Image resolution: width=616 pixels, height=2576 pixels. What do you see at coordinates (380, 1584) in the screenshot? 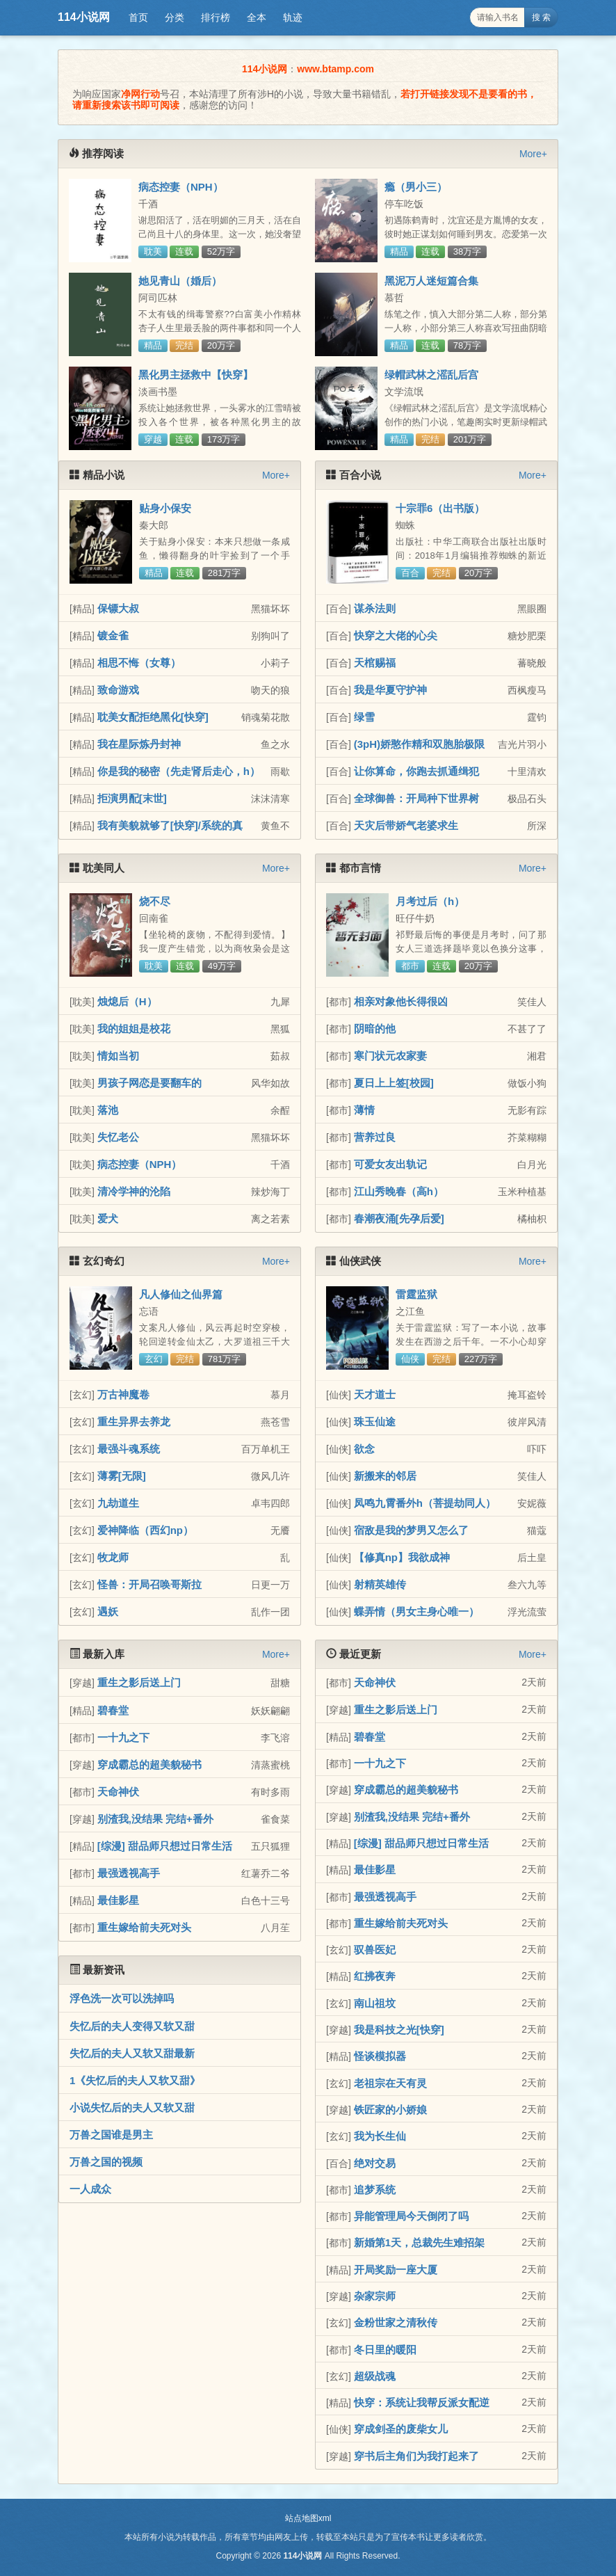
I see `射精英雄传` at bounding box center [380, 1584].